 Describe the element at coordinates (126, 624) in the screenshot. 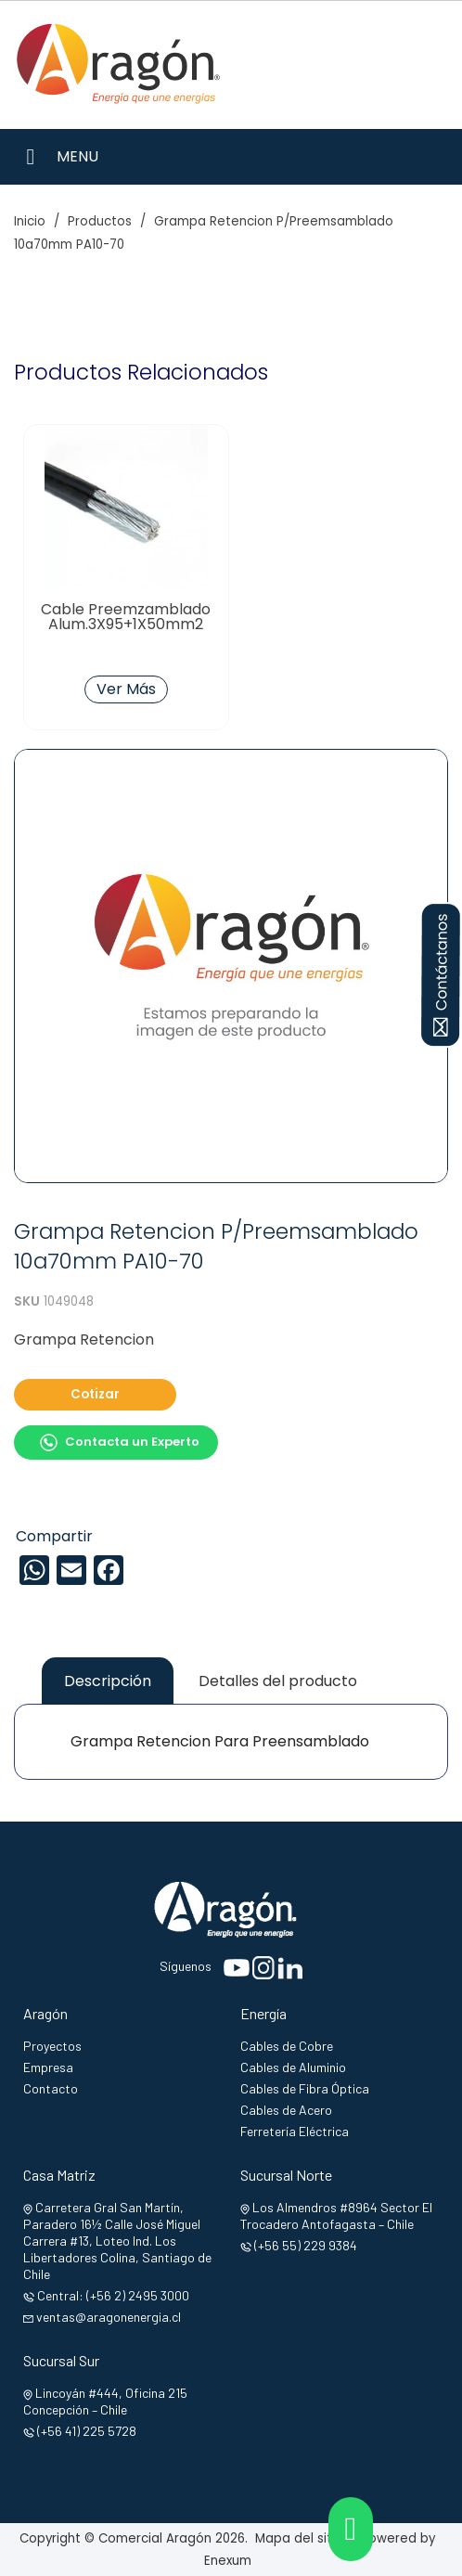

I see `Cable Preemzamblado Alum.3X95+1X50mm2 Nacional` at that location.